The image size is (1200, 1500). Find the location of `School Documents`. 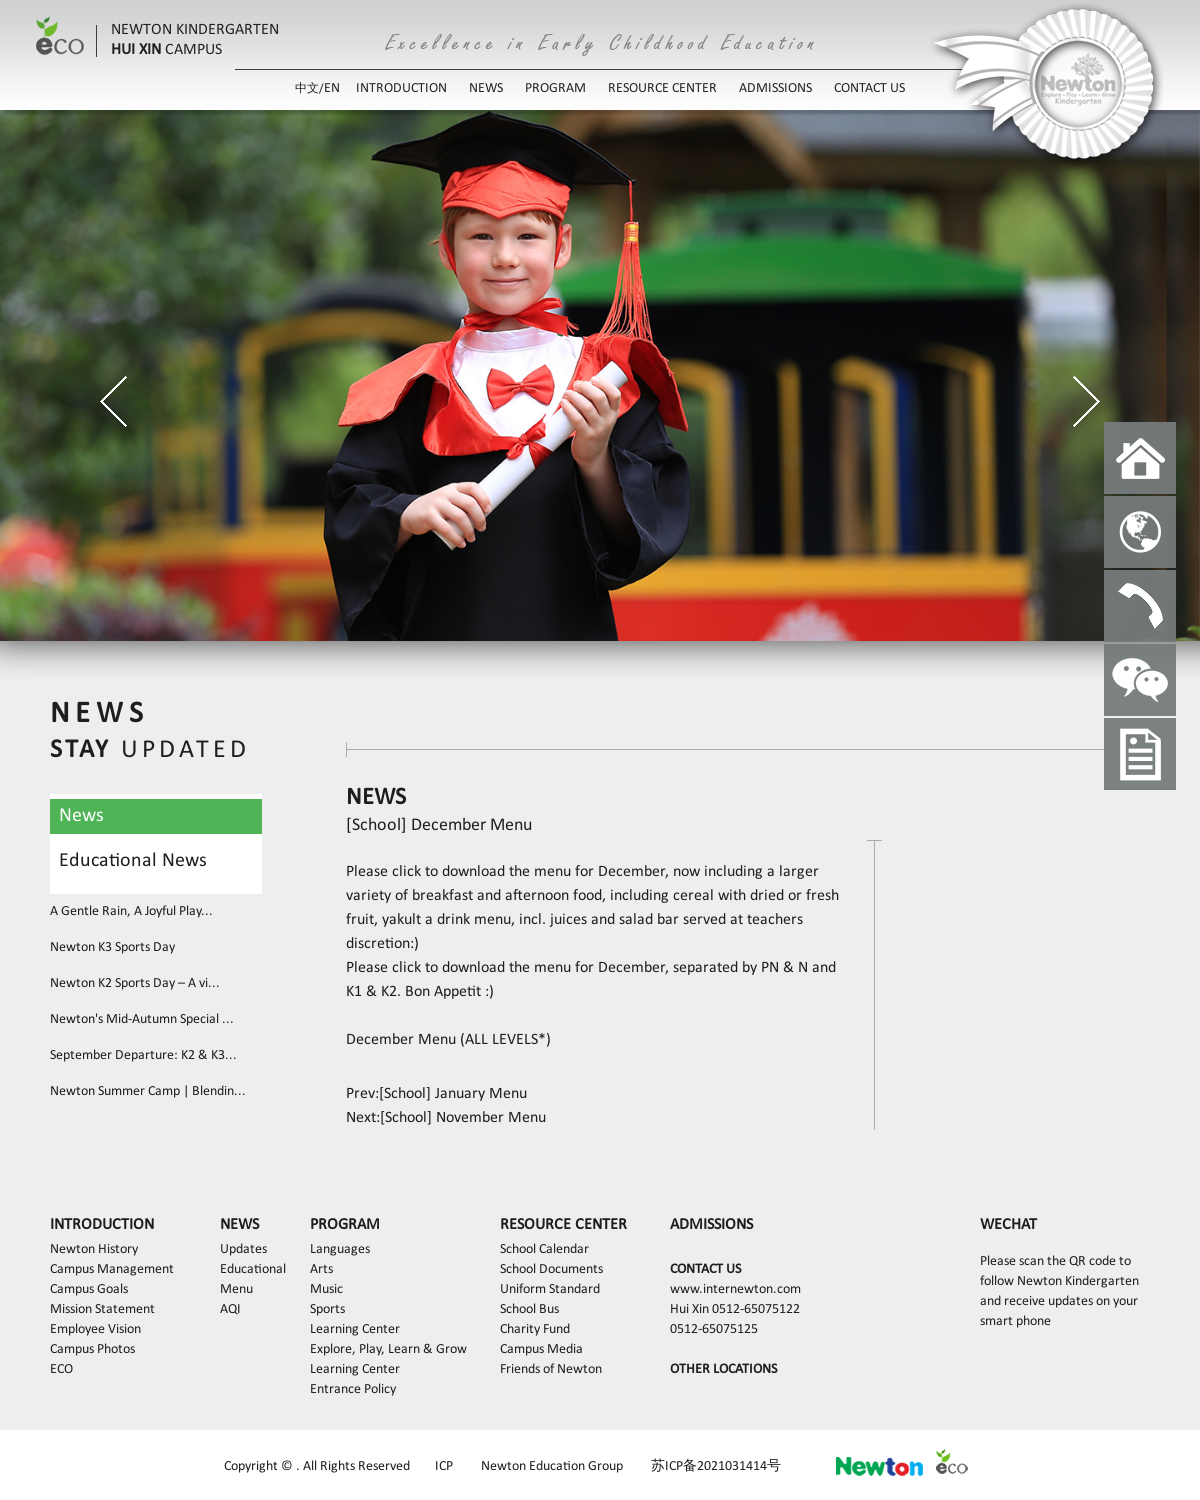

School Documents is located at coordinates (551, 1269).